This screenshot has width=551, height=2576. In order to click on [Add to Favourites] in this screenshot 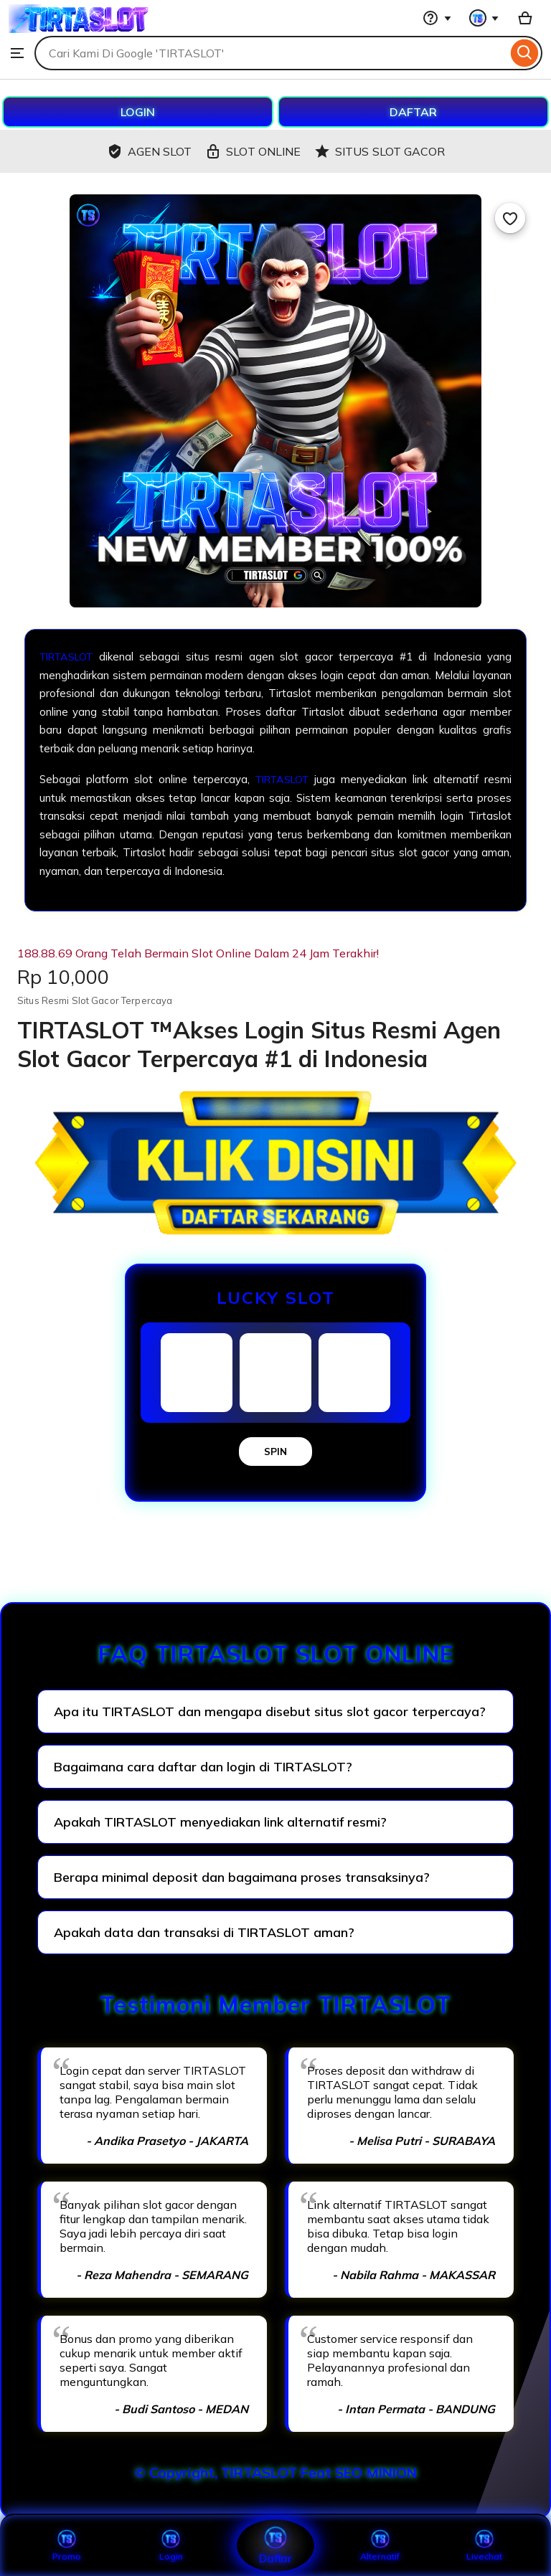, I will do `click(510, 218)`.